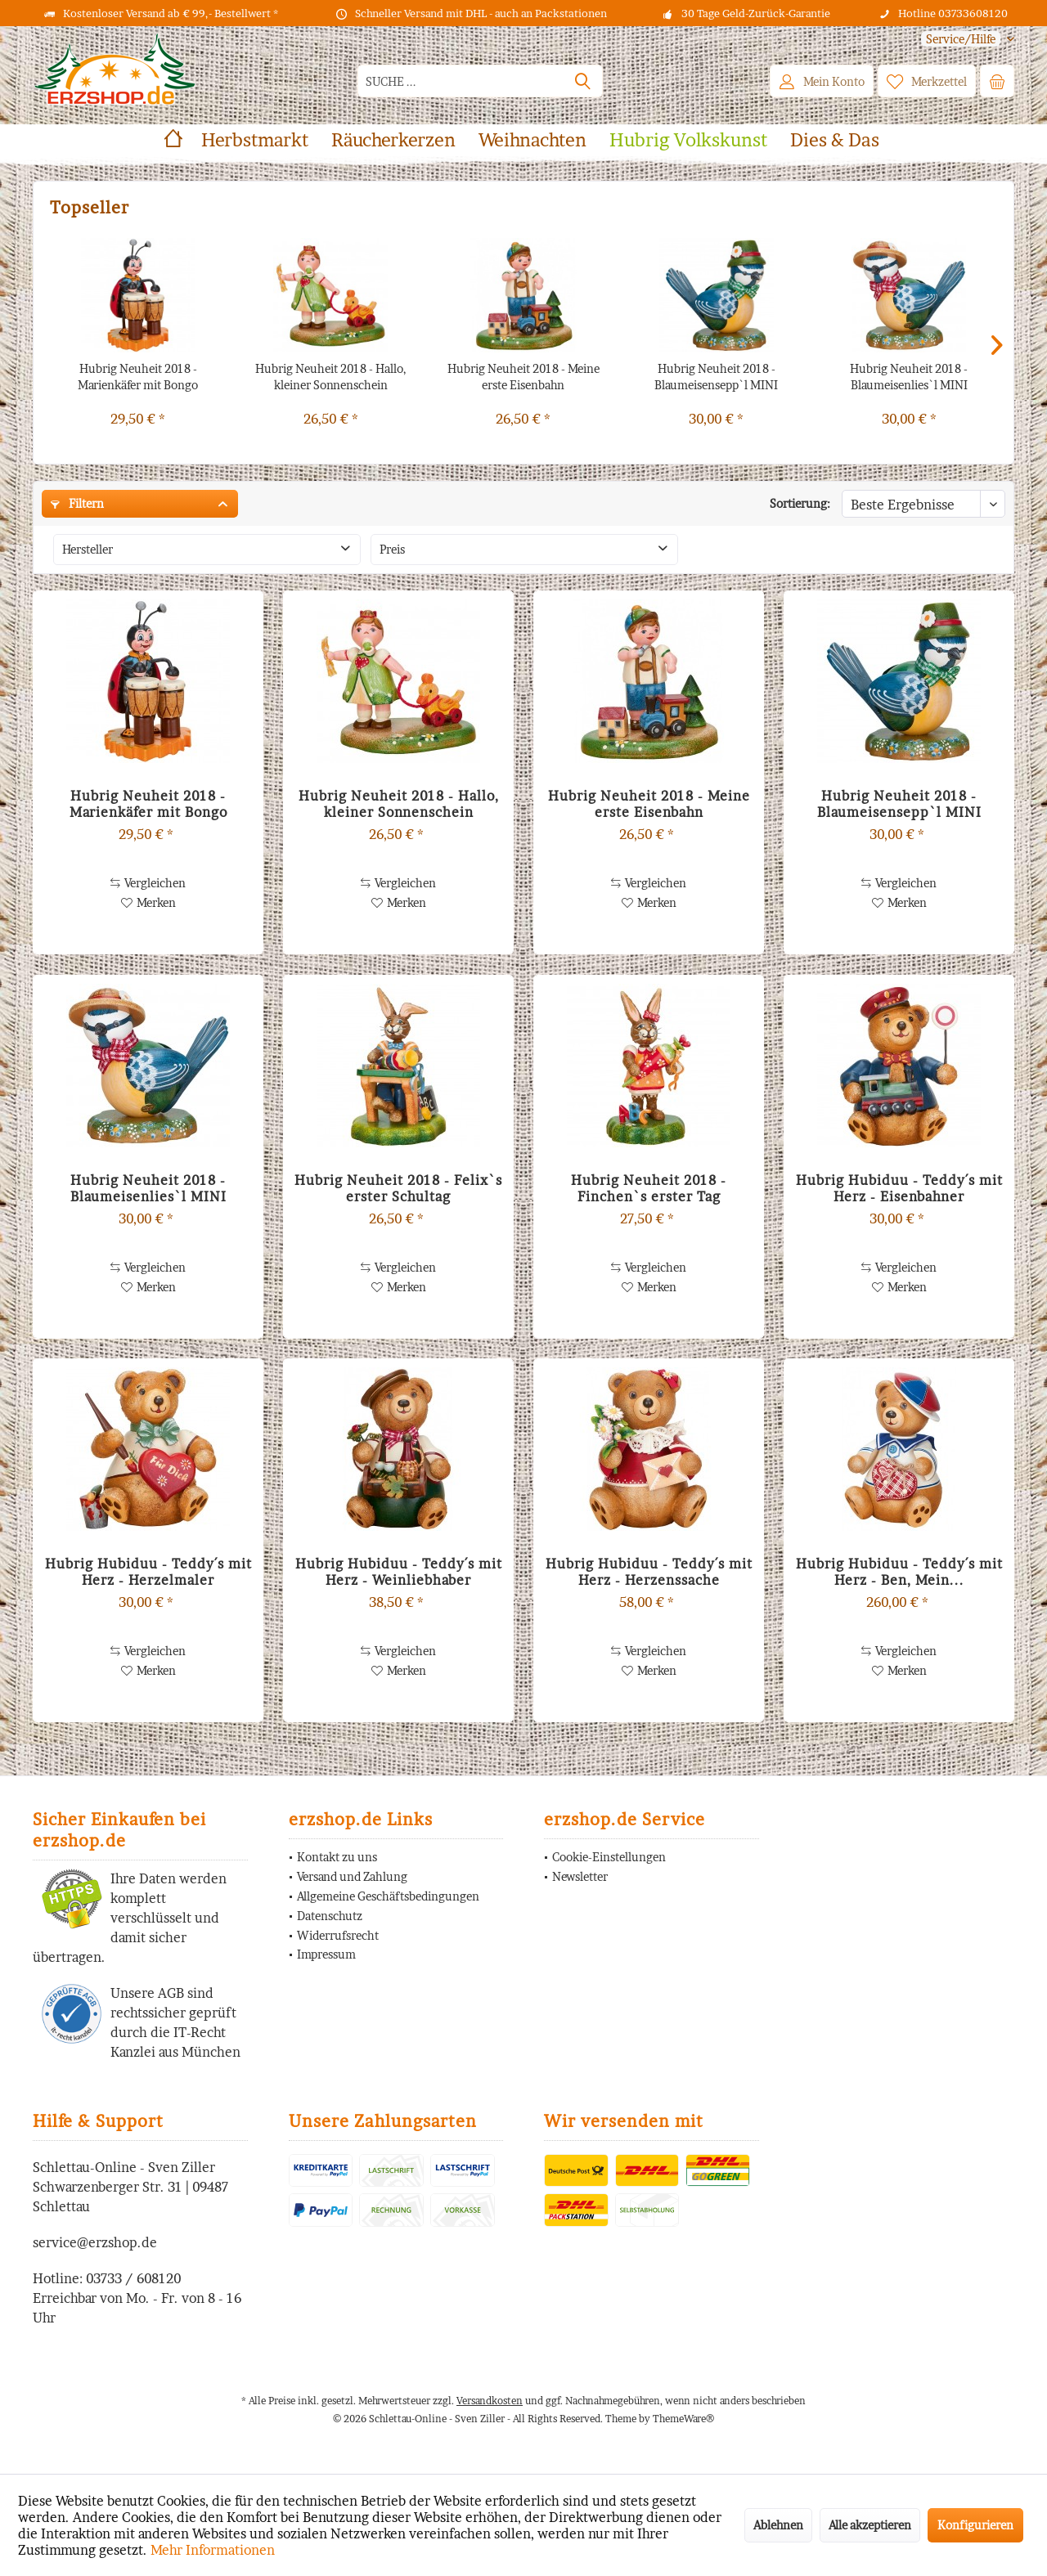 Image resolution: width=1047 pixels, height=2576 pixels. I want to click on [Räucherkerzen], so click(393, 140).